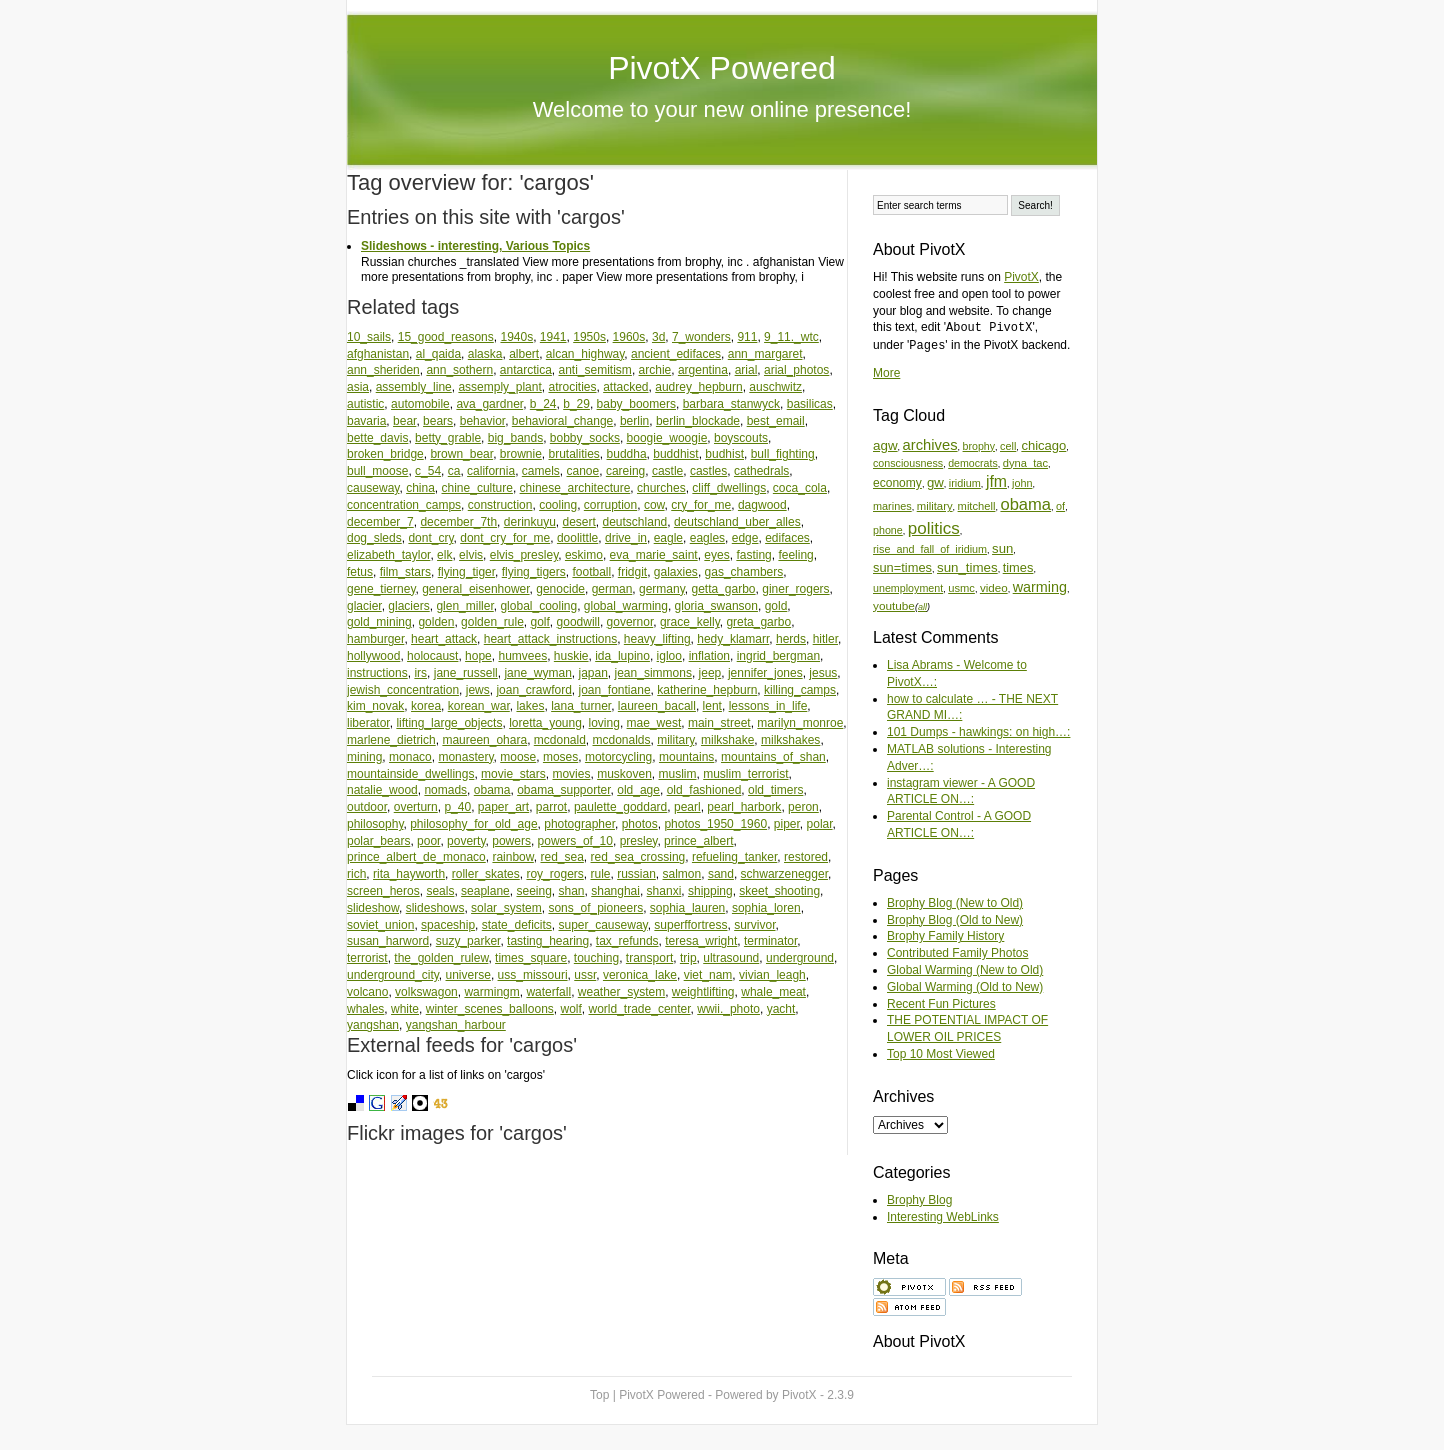 This screenshot has width=1444, height=1450. I want to click on shanghai, so click(615, 891).